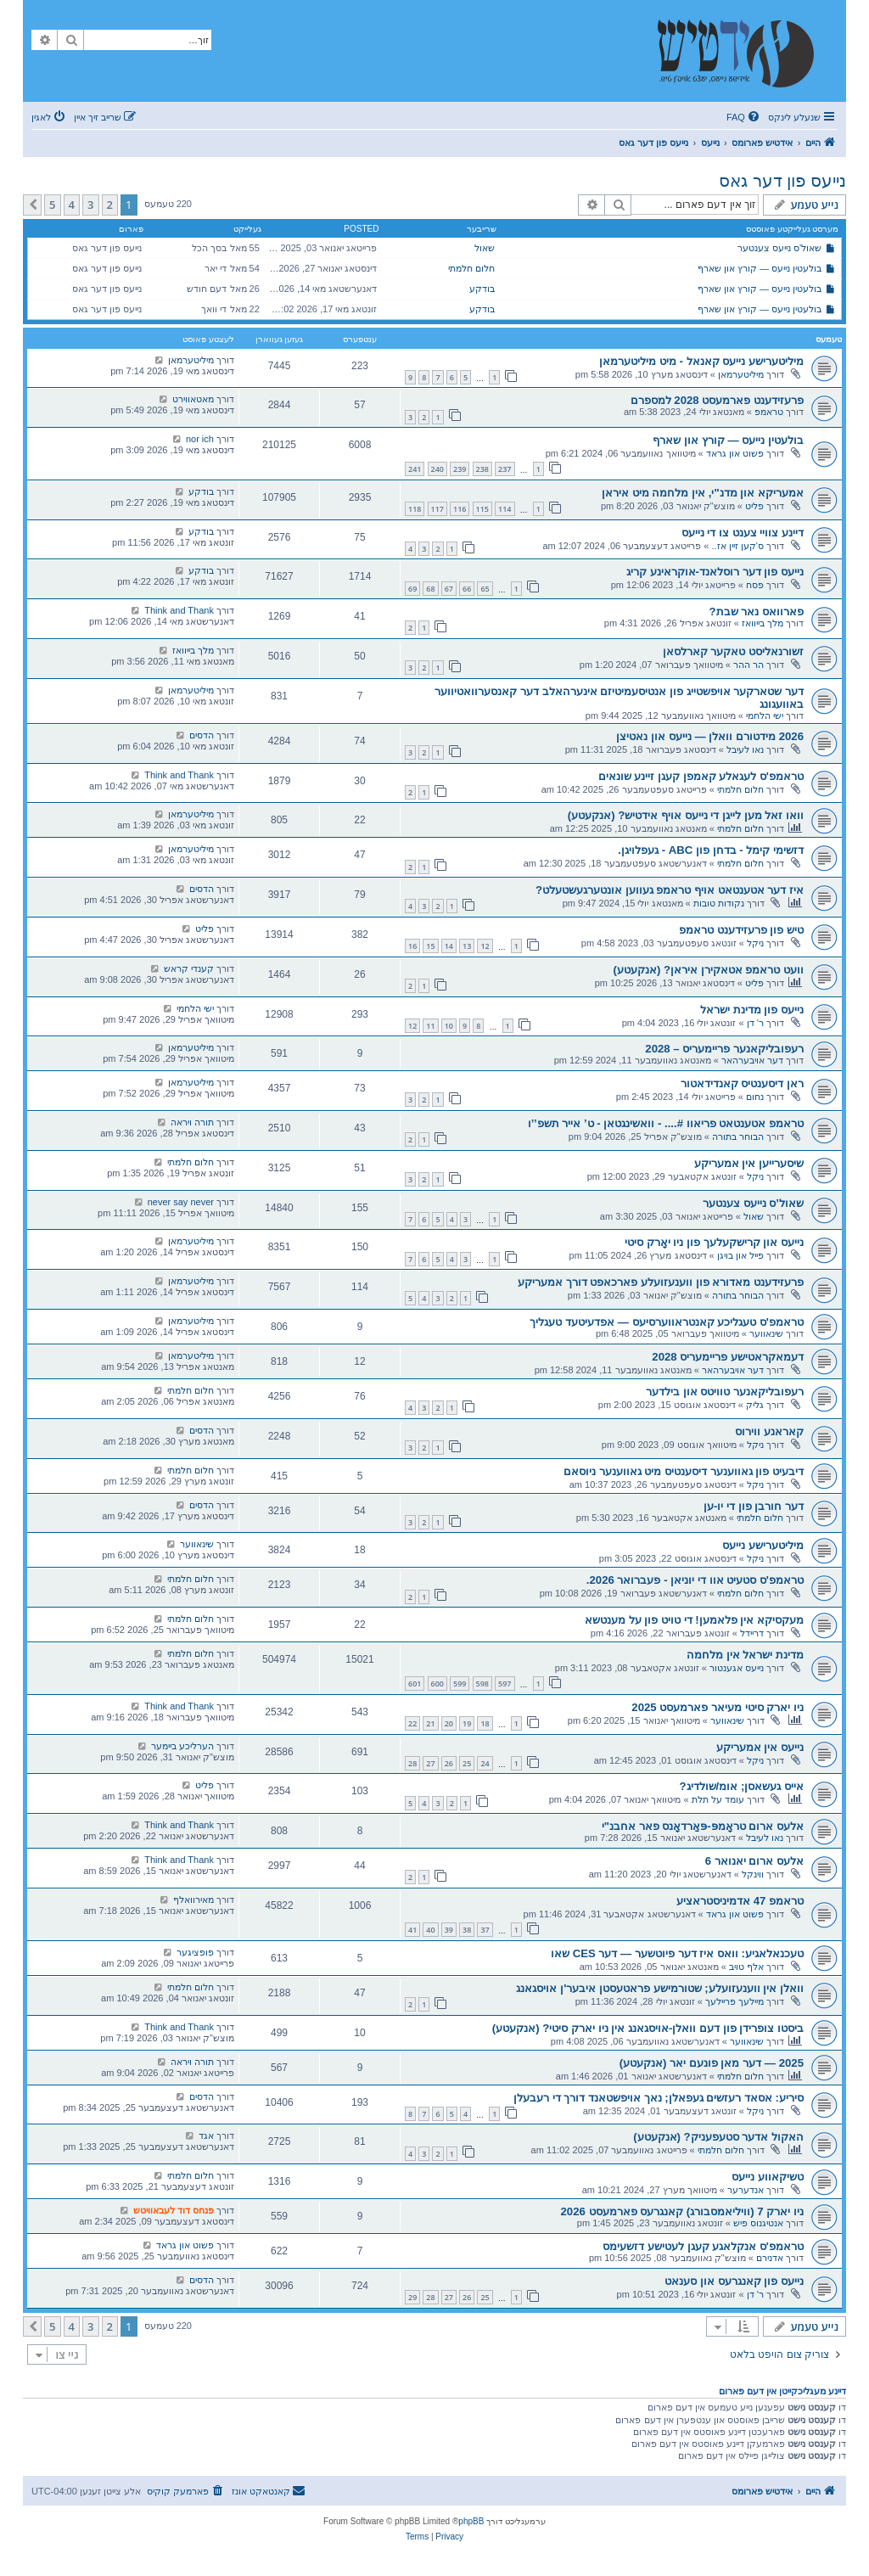 The width and height of the screenshot is (869, 2576). Describe the element at coordinates (769, 2258) in the screenshot. I see `אדנירם` at that location.